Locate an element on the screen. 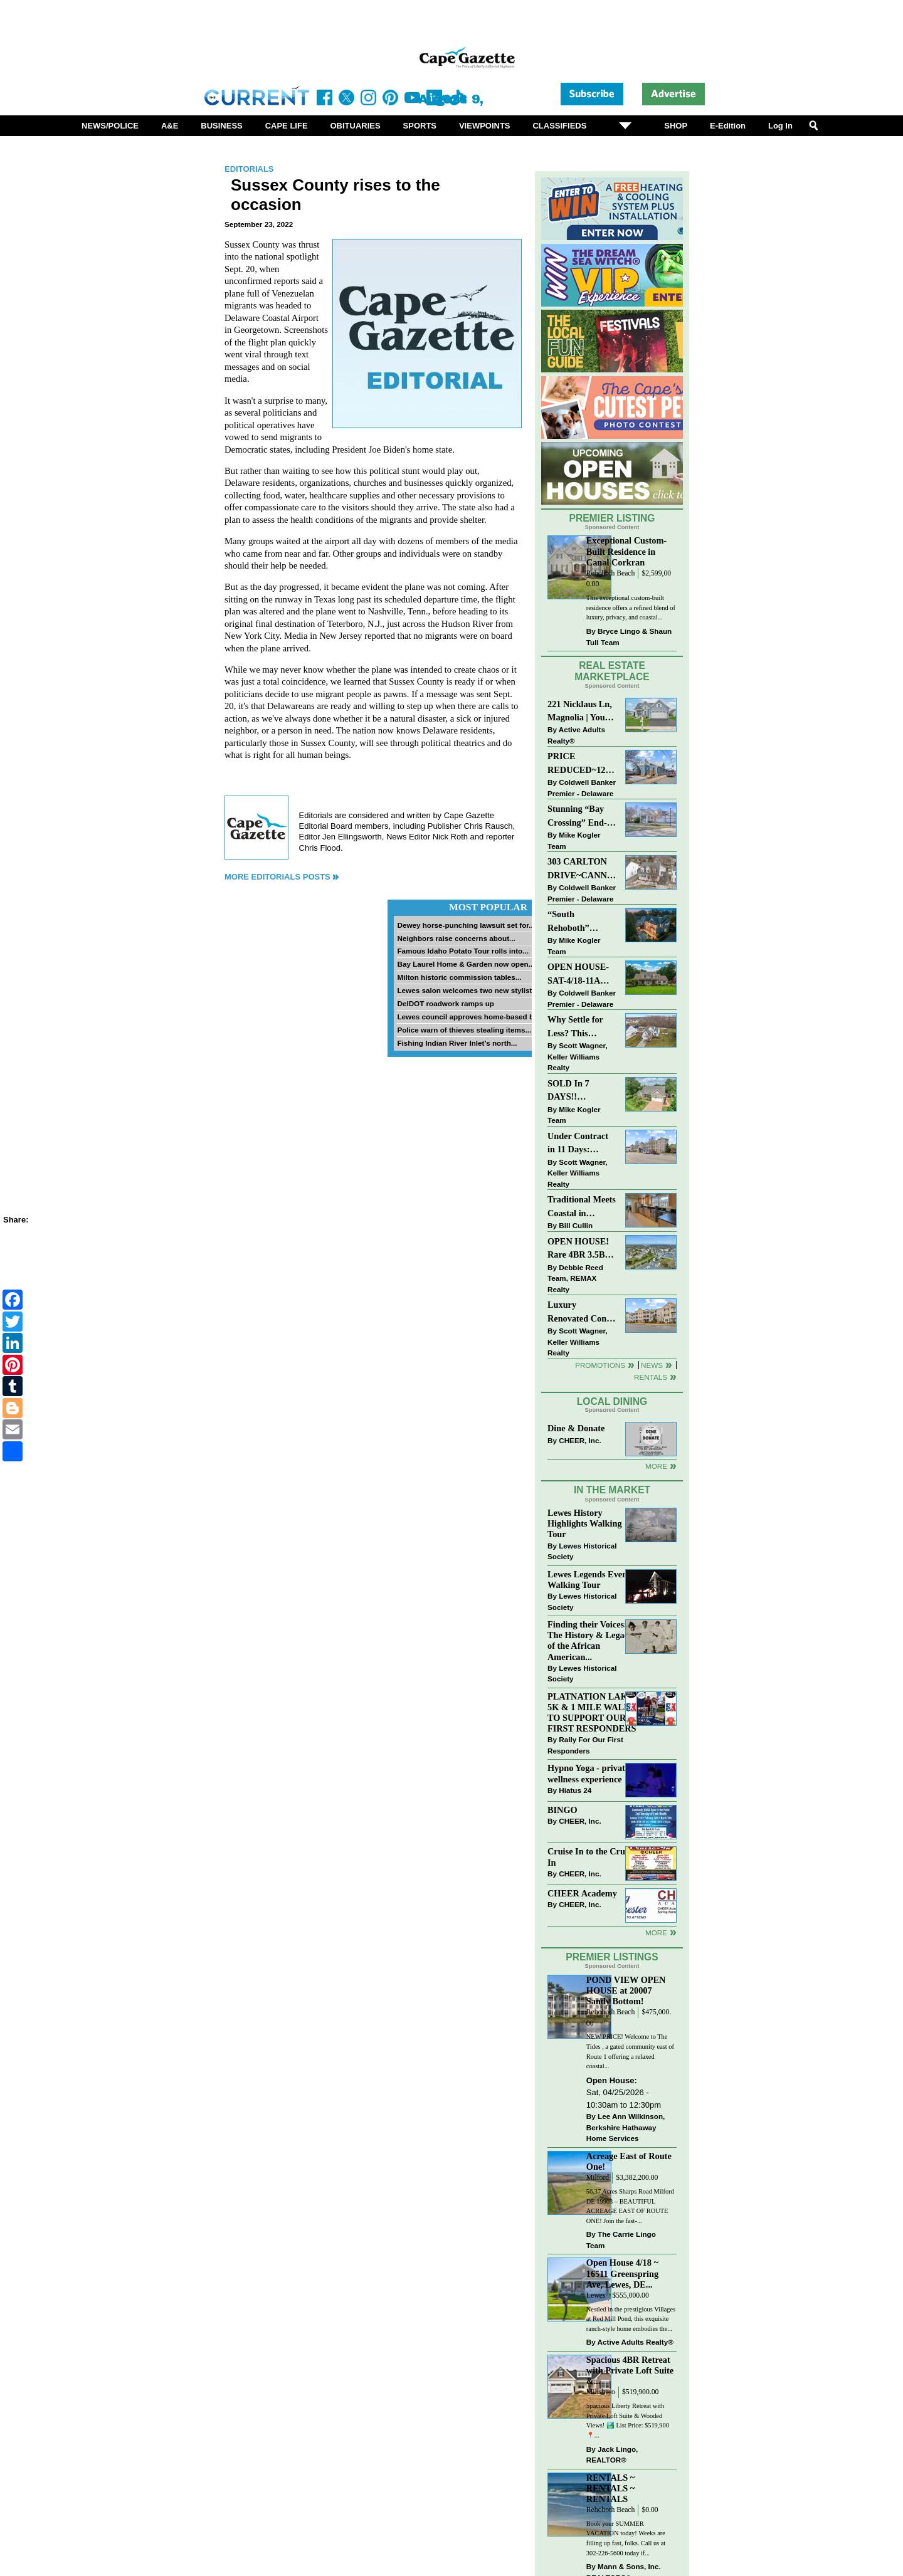 The image size is (903, 2576). Spacious Liberty Retreat with Private Loft Suite & Wooded Views! 🏞️ List Price: $519,900 ⁠ ⁠ 📍... is located at coordinates (629, 2420).